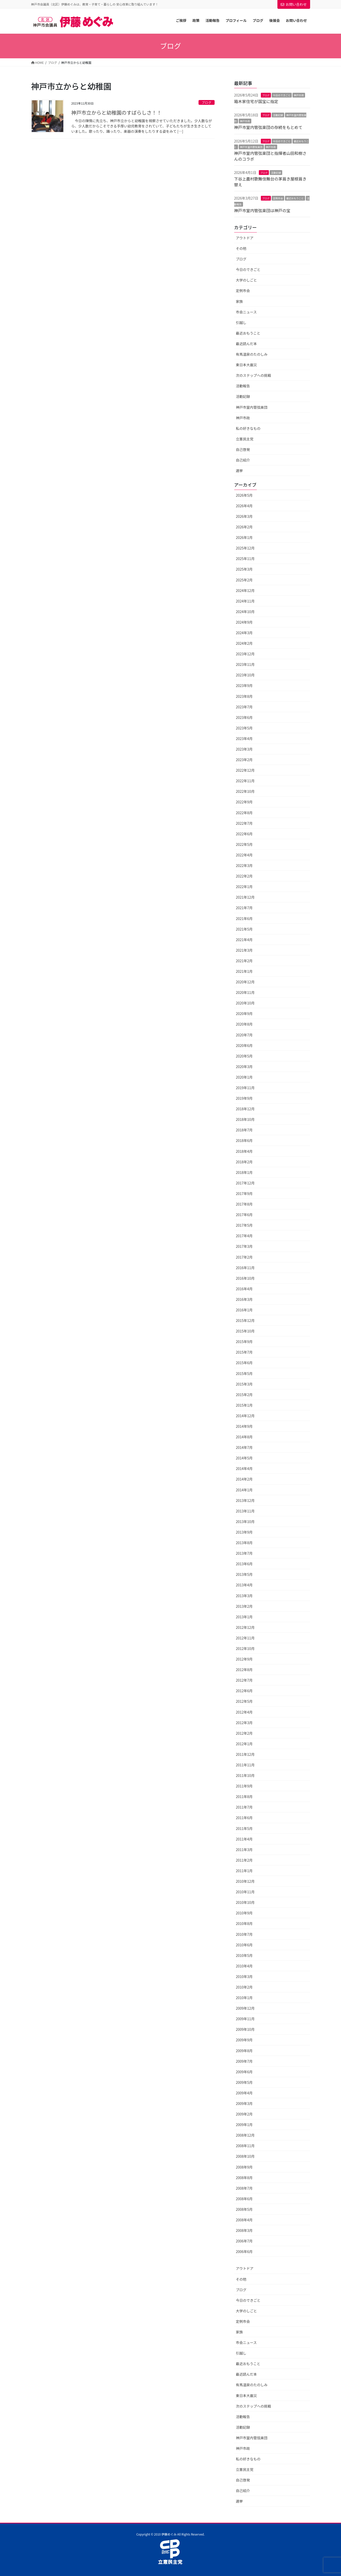 Image resolution: width=341 pixels, height=2576 pixels. Describe the element at coordinates (244, 1309) in the screenshot. I see `2016年1月` at that location.